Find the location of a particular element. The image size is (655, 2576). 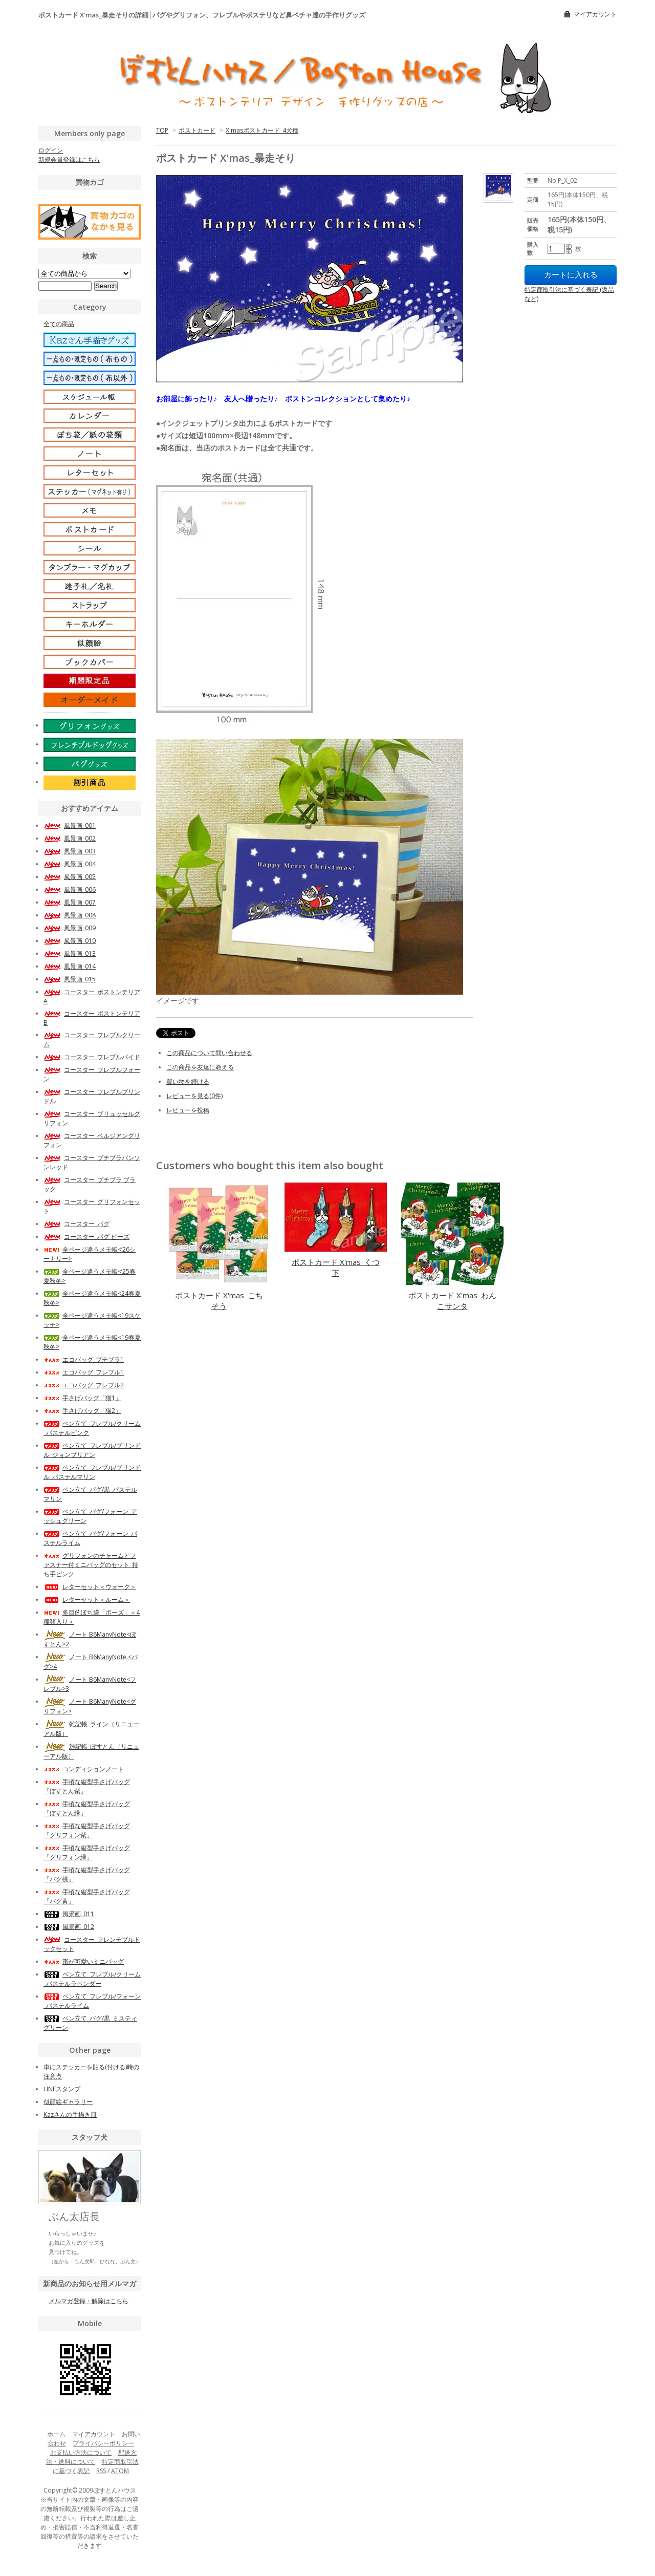

TOP is located at coordinates (162, 130).